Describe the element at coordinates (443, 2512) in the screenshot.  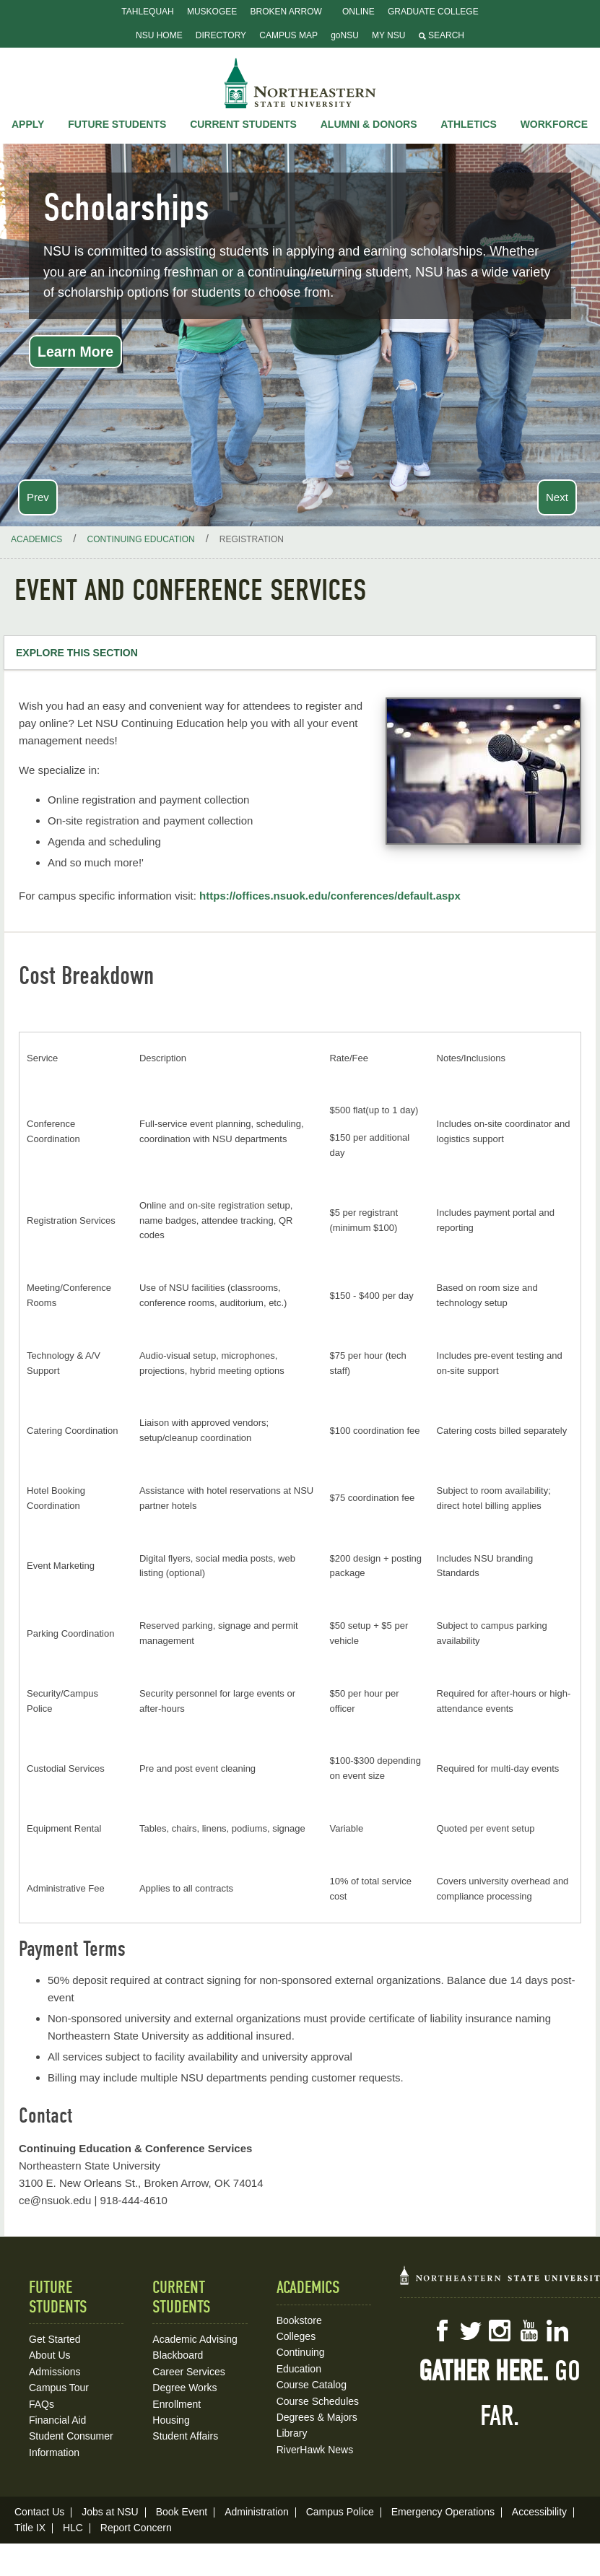
I see `Emergency Operations` at that location.